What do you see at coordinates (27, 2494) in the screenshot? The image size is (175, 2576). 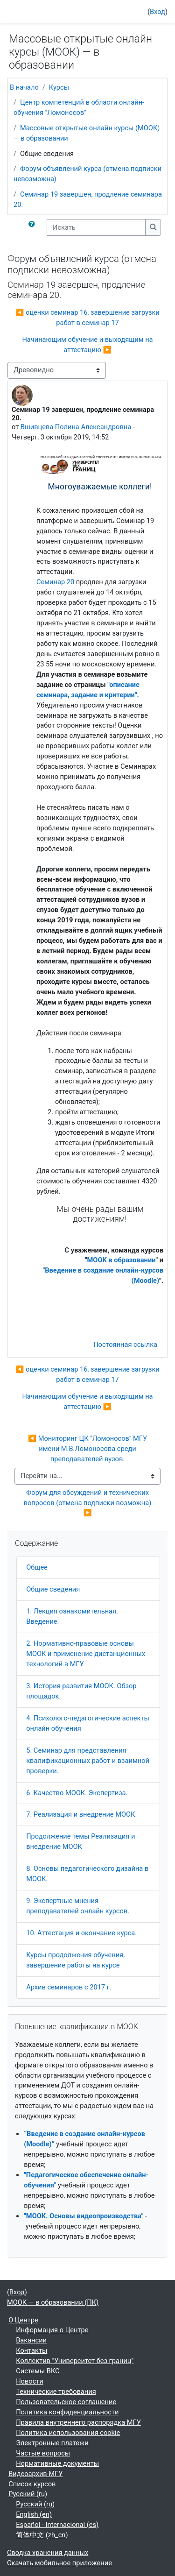 I see `Русский ‎(ru)‎` at bounding box center [27, 2494].